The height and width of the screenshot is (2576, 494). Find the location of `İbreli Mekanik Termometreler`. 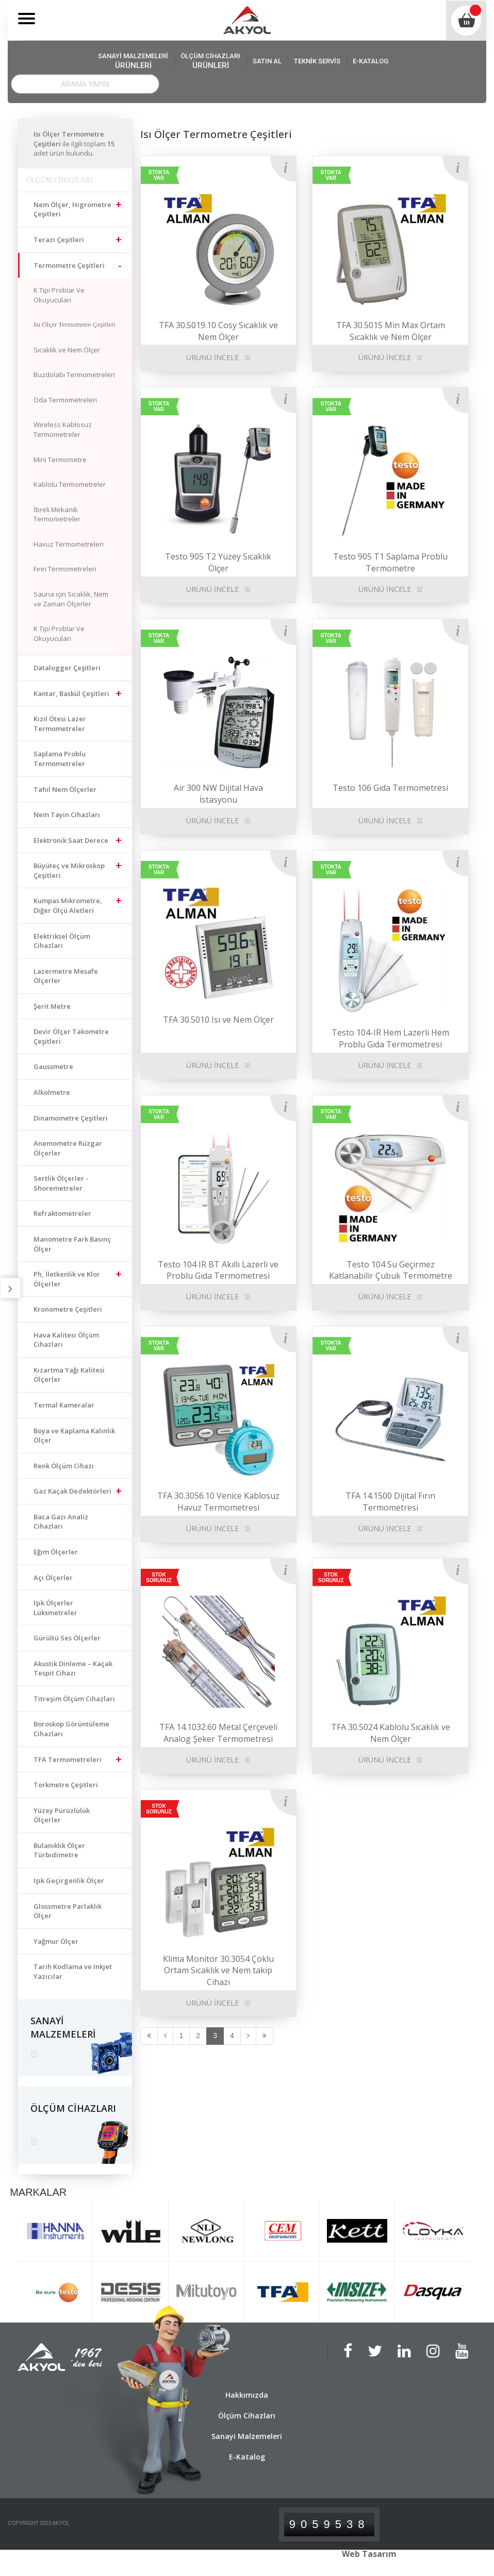

İbreli Mekanik Termometreler is located at coordinates (57, 514).